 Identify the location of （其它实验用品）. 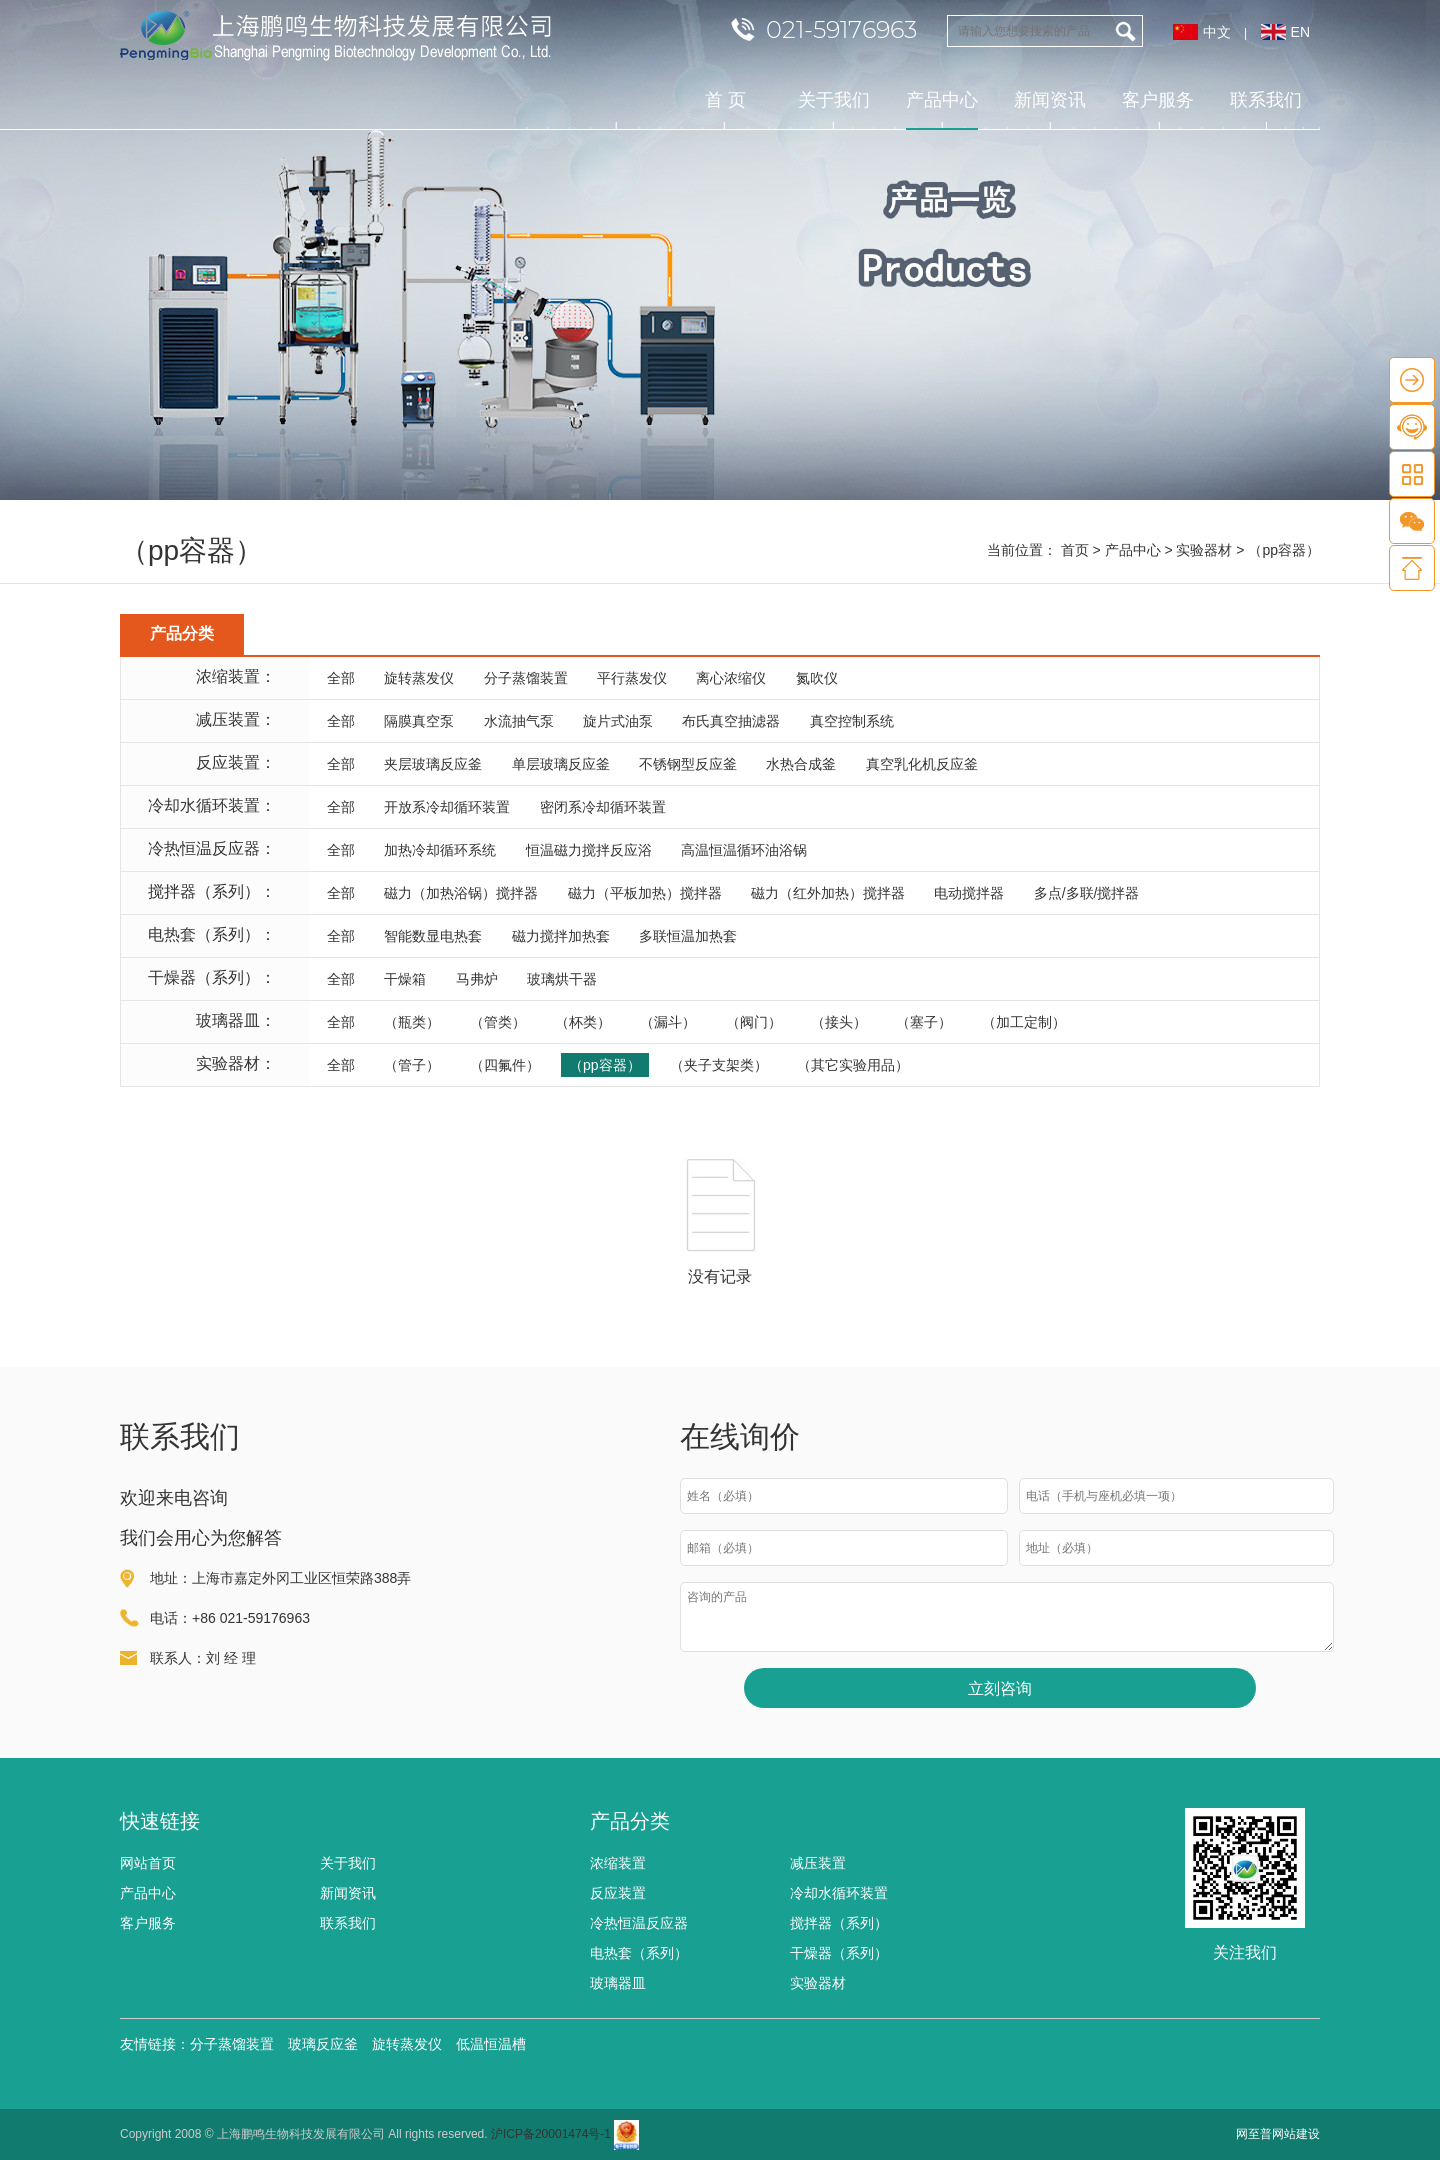
(853, 1065).